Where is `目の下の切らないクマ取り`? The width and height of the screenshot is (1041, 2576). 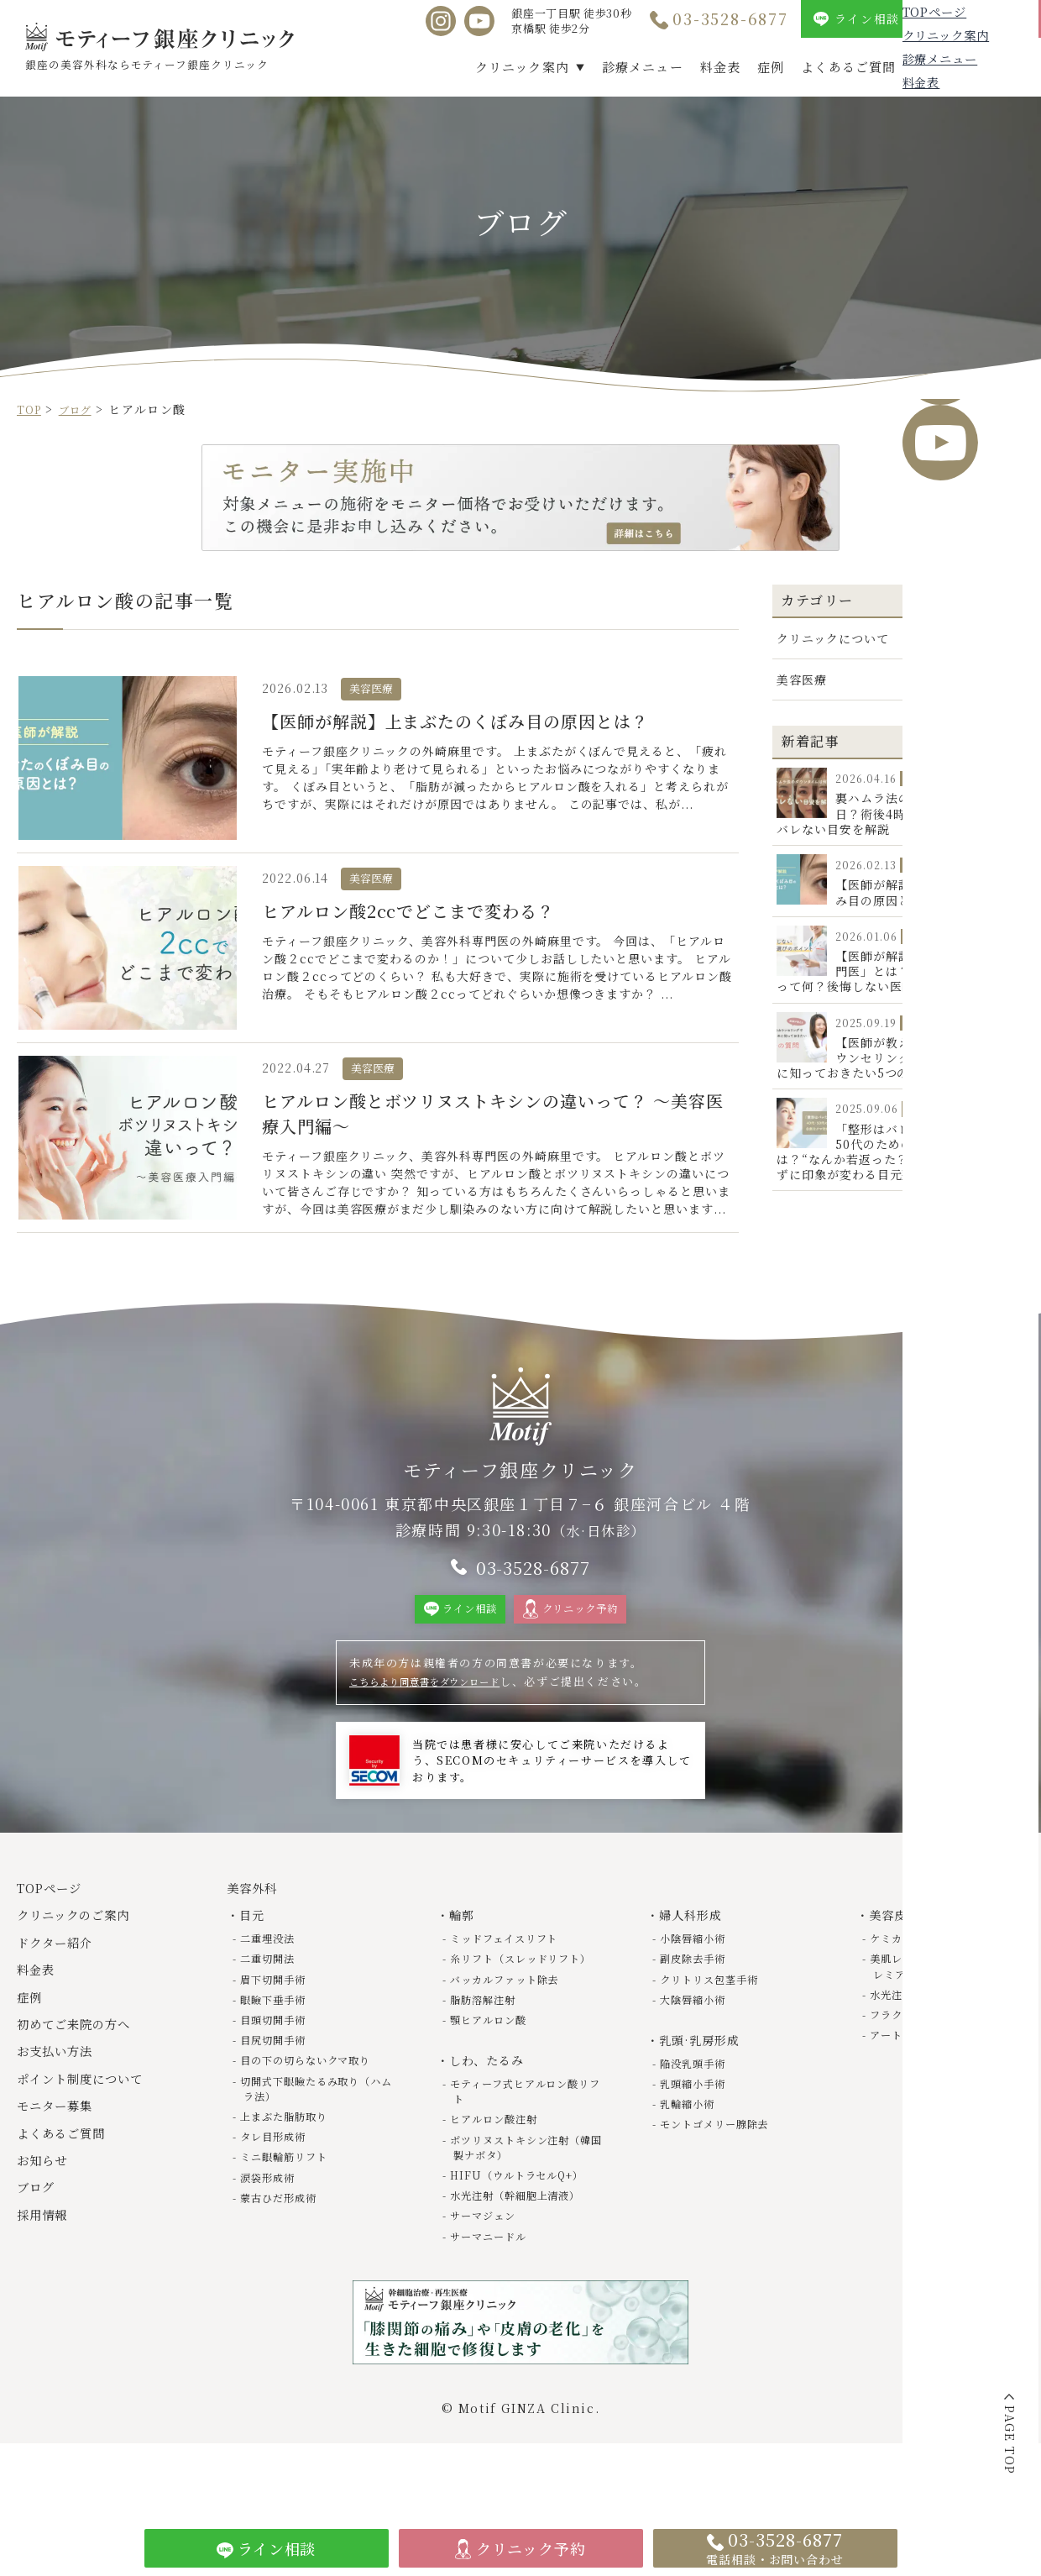
目の下の切らないクマ取り is located at coordinates (315, 2101).